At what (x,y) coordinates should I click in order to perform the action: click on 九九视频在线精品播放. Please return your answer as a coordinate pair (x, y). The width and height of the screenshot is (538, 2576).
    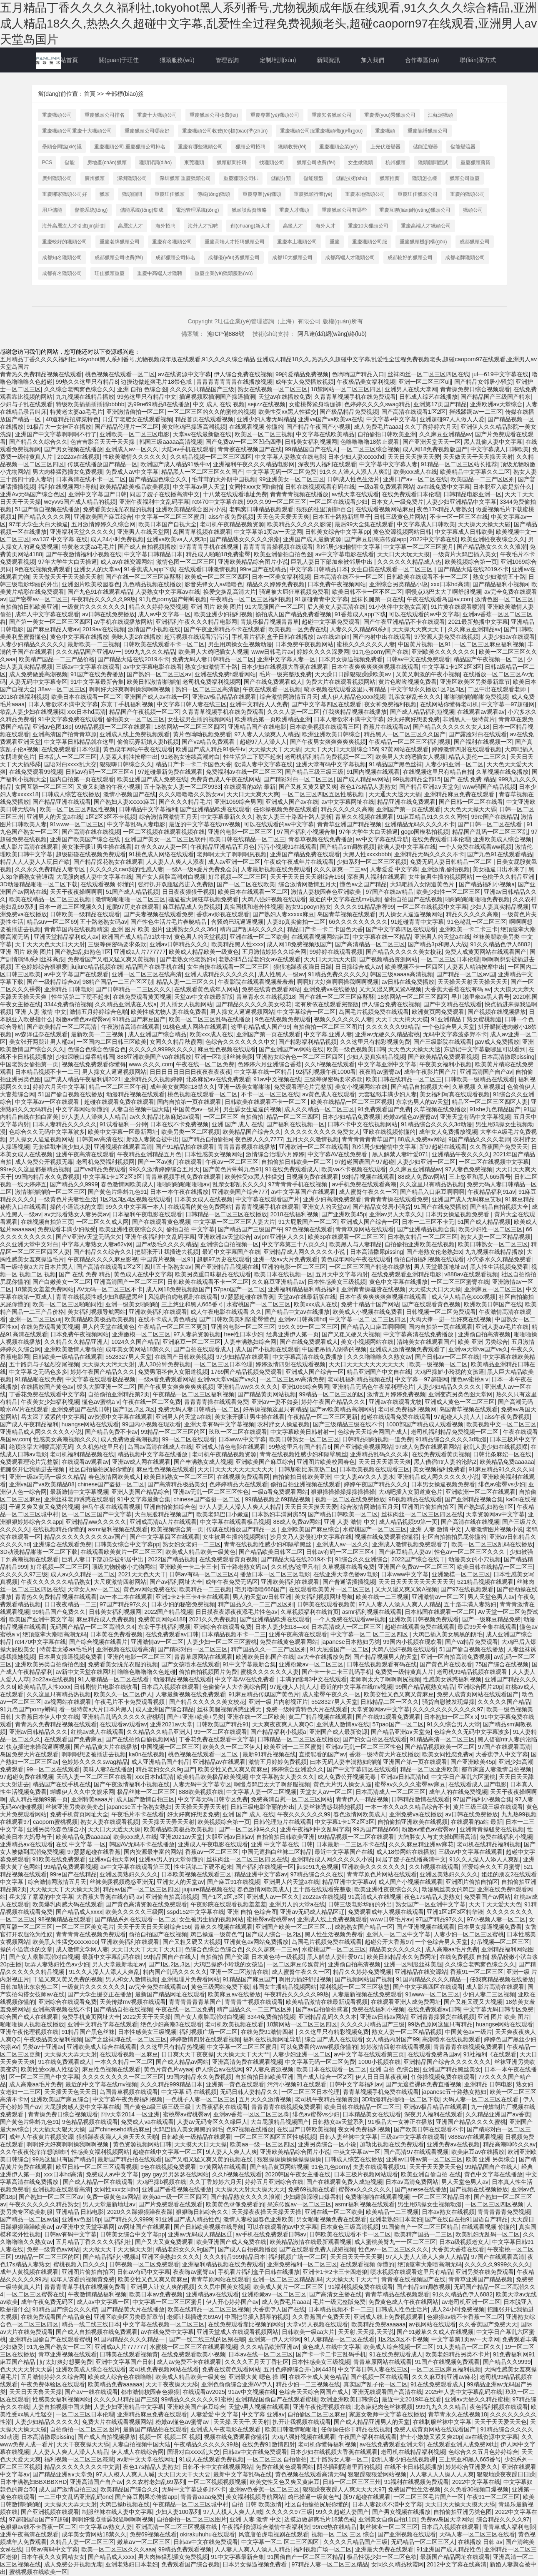
    Looking at the image, I should click on (85, 396).